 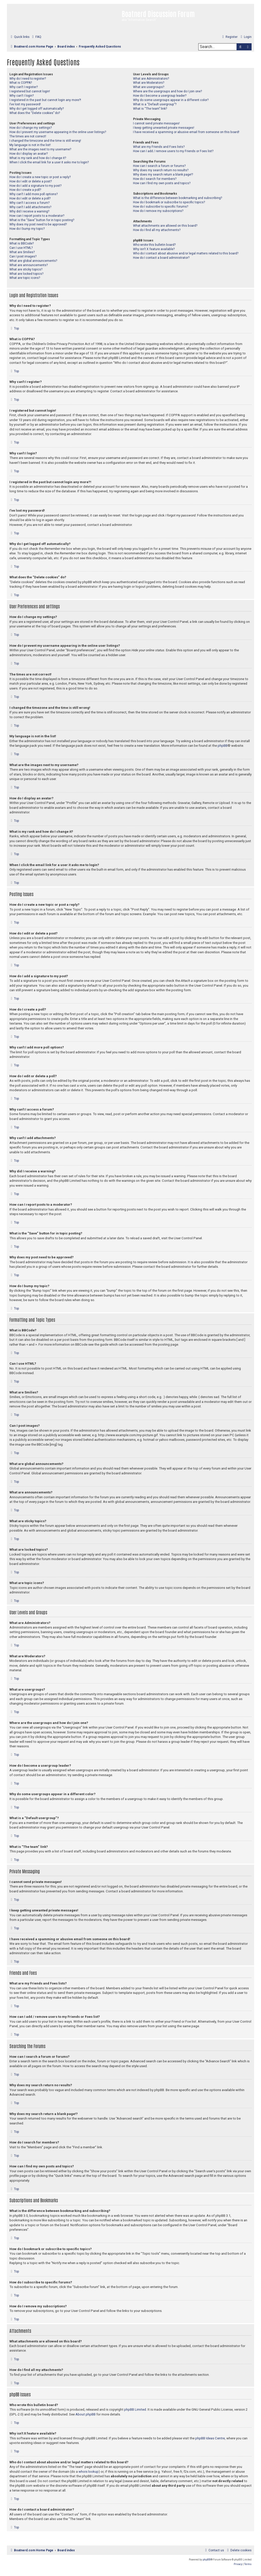 What do you see at coordinates (89, 2471) in the screenshot?
I see `whois lookup` at bounding box center [89, 2471].